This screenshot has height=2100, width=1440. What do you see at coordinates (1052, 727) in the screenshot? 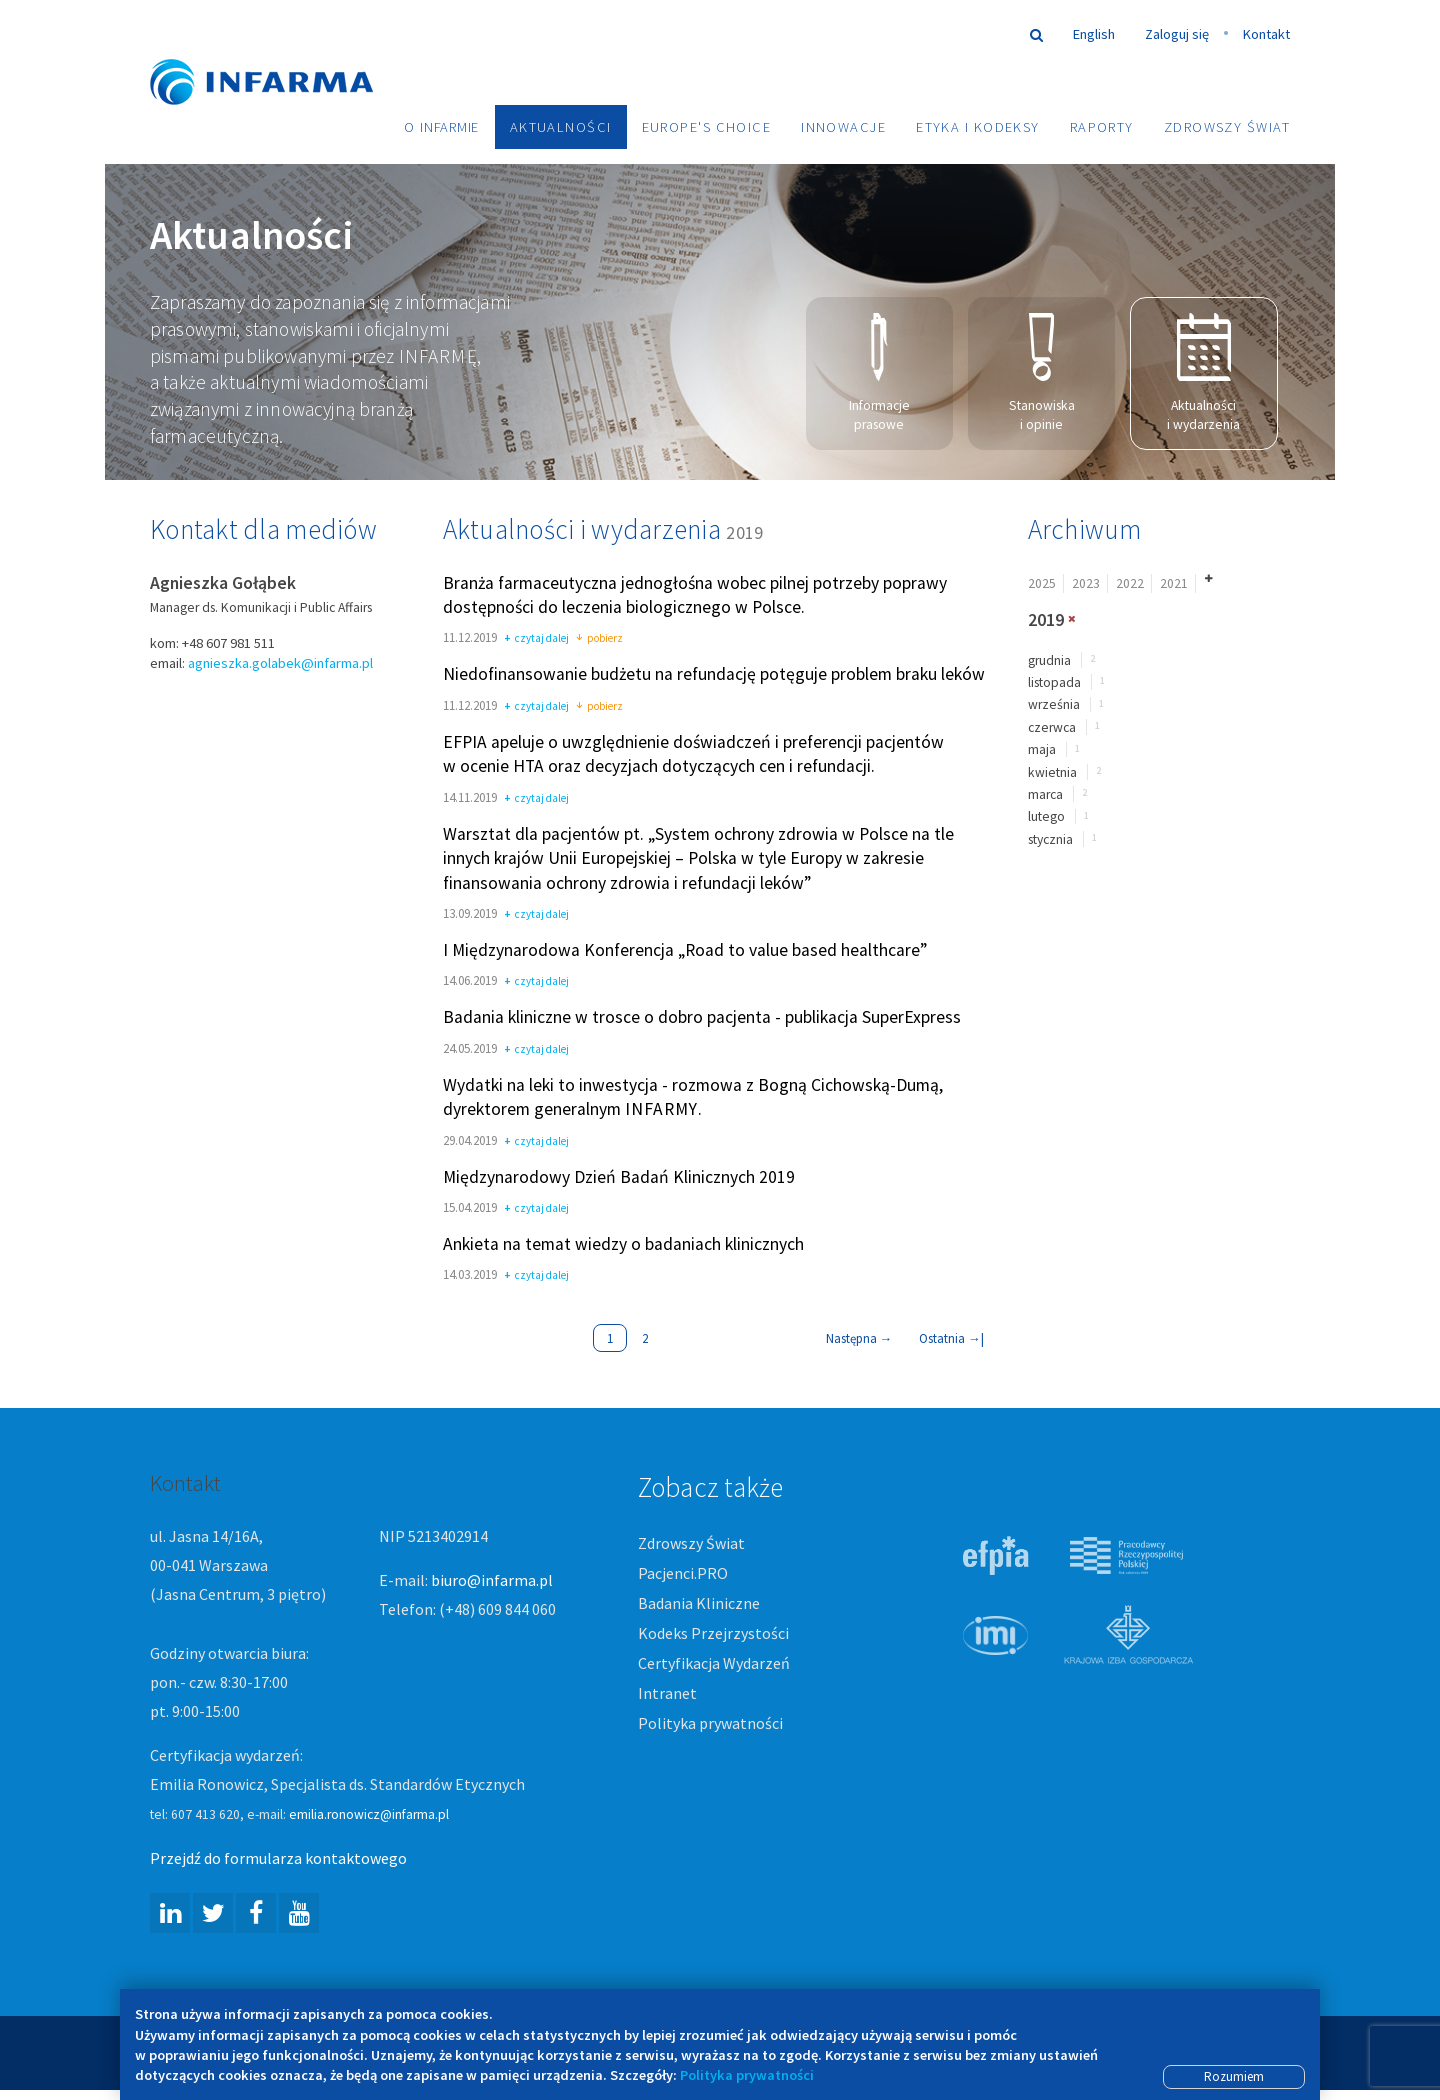
I see `czerwca` at bounding box center [1052, 727].